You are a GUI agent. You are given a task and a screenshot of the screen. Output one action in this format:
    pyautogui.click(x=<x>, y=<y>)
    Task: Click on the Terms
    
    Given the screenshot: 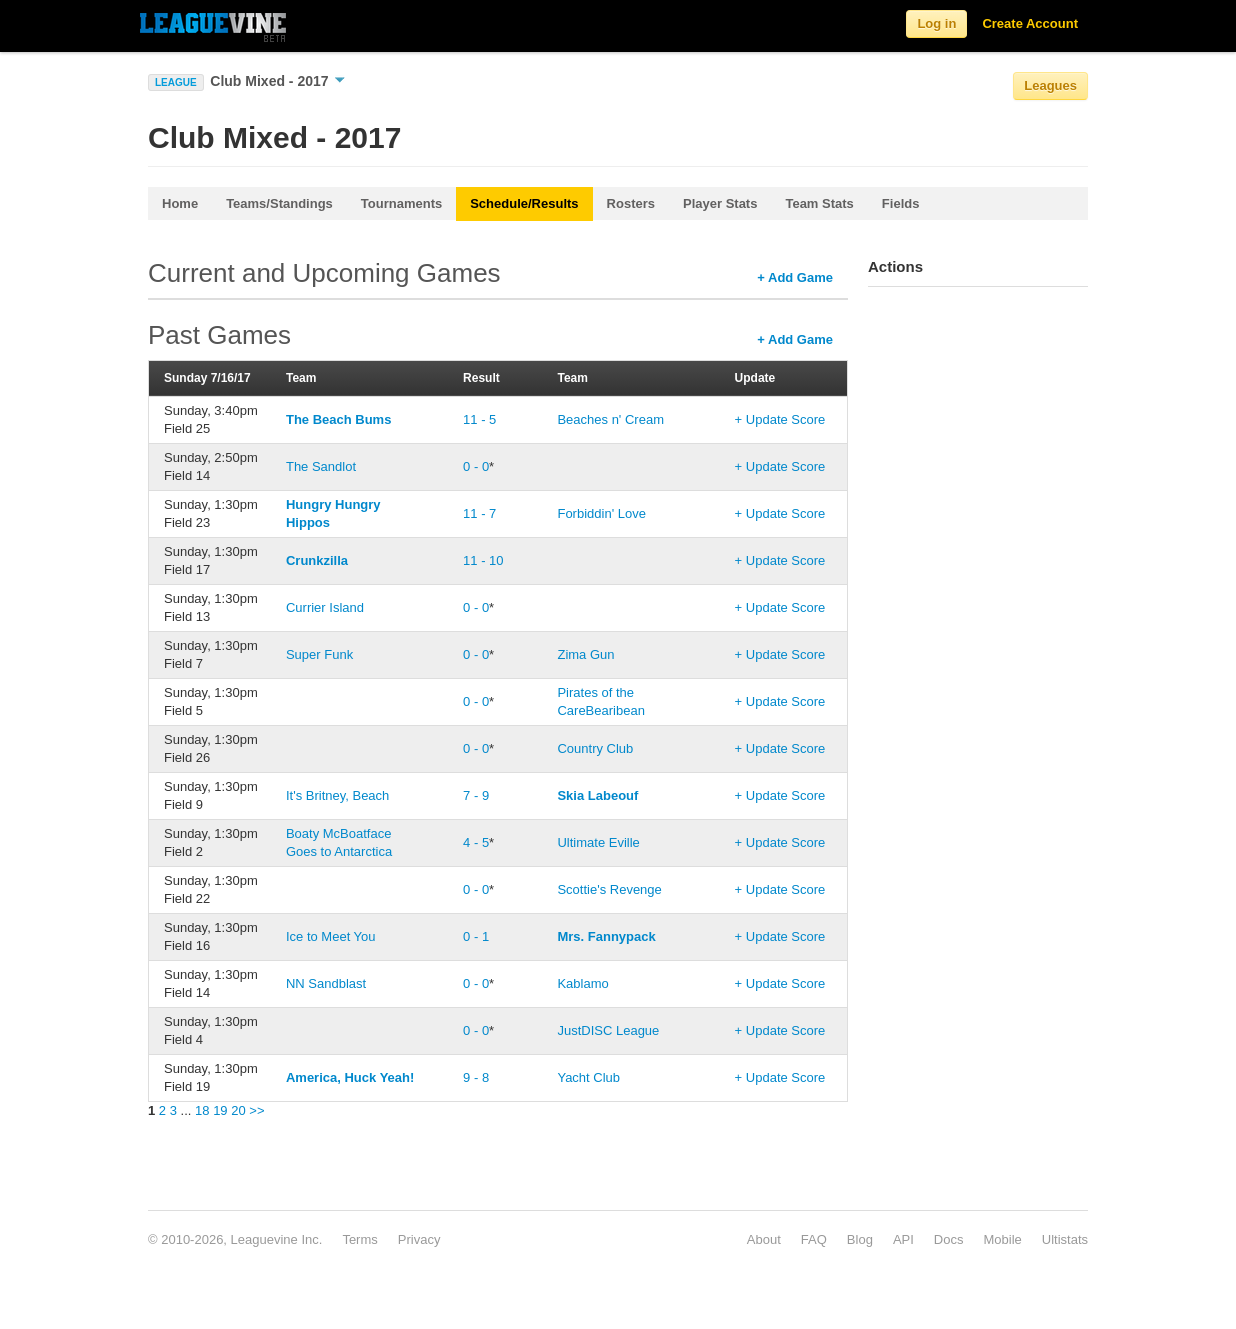 What is the action you would take?
    pyautogui.click(x=359, y=1239)
    